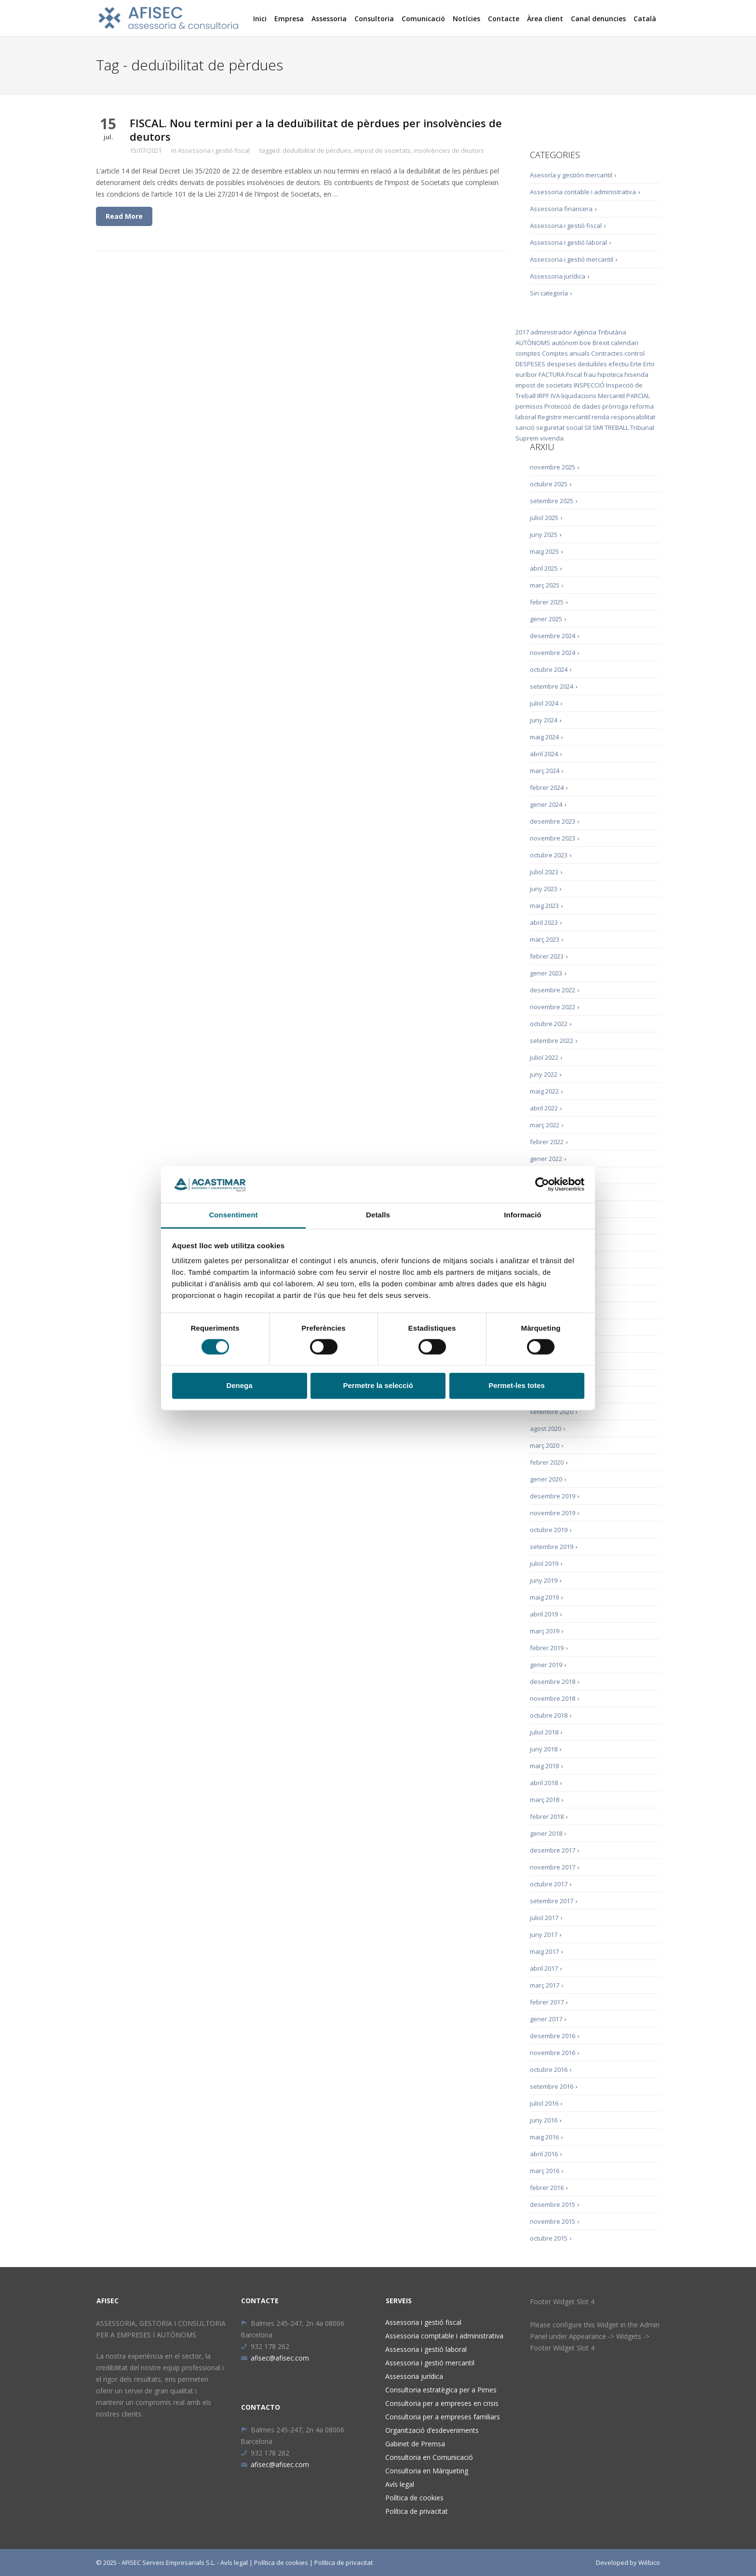 The height and width of the screenshot is (2576, 756). What do you see at coordinates (442, 2403) in the screenshot?
I see `Consultoria per a empreses en crisis` at bounding box center [442, 2403].